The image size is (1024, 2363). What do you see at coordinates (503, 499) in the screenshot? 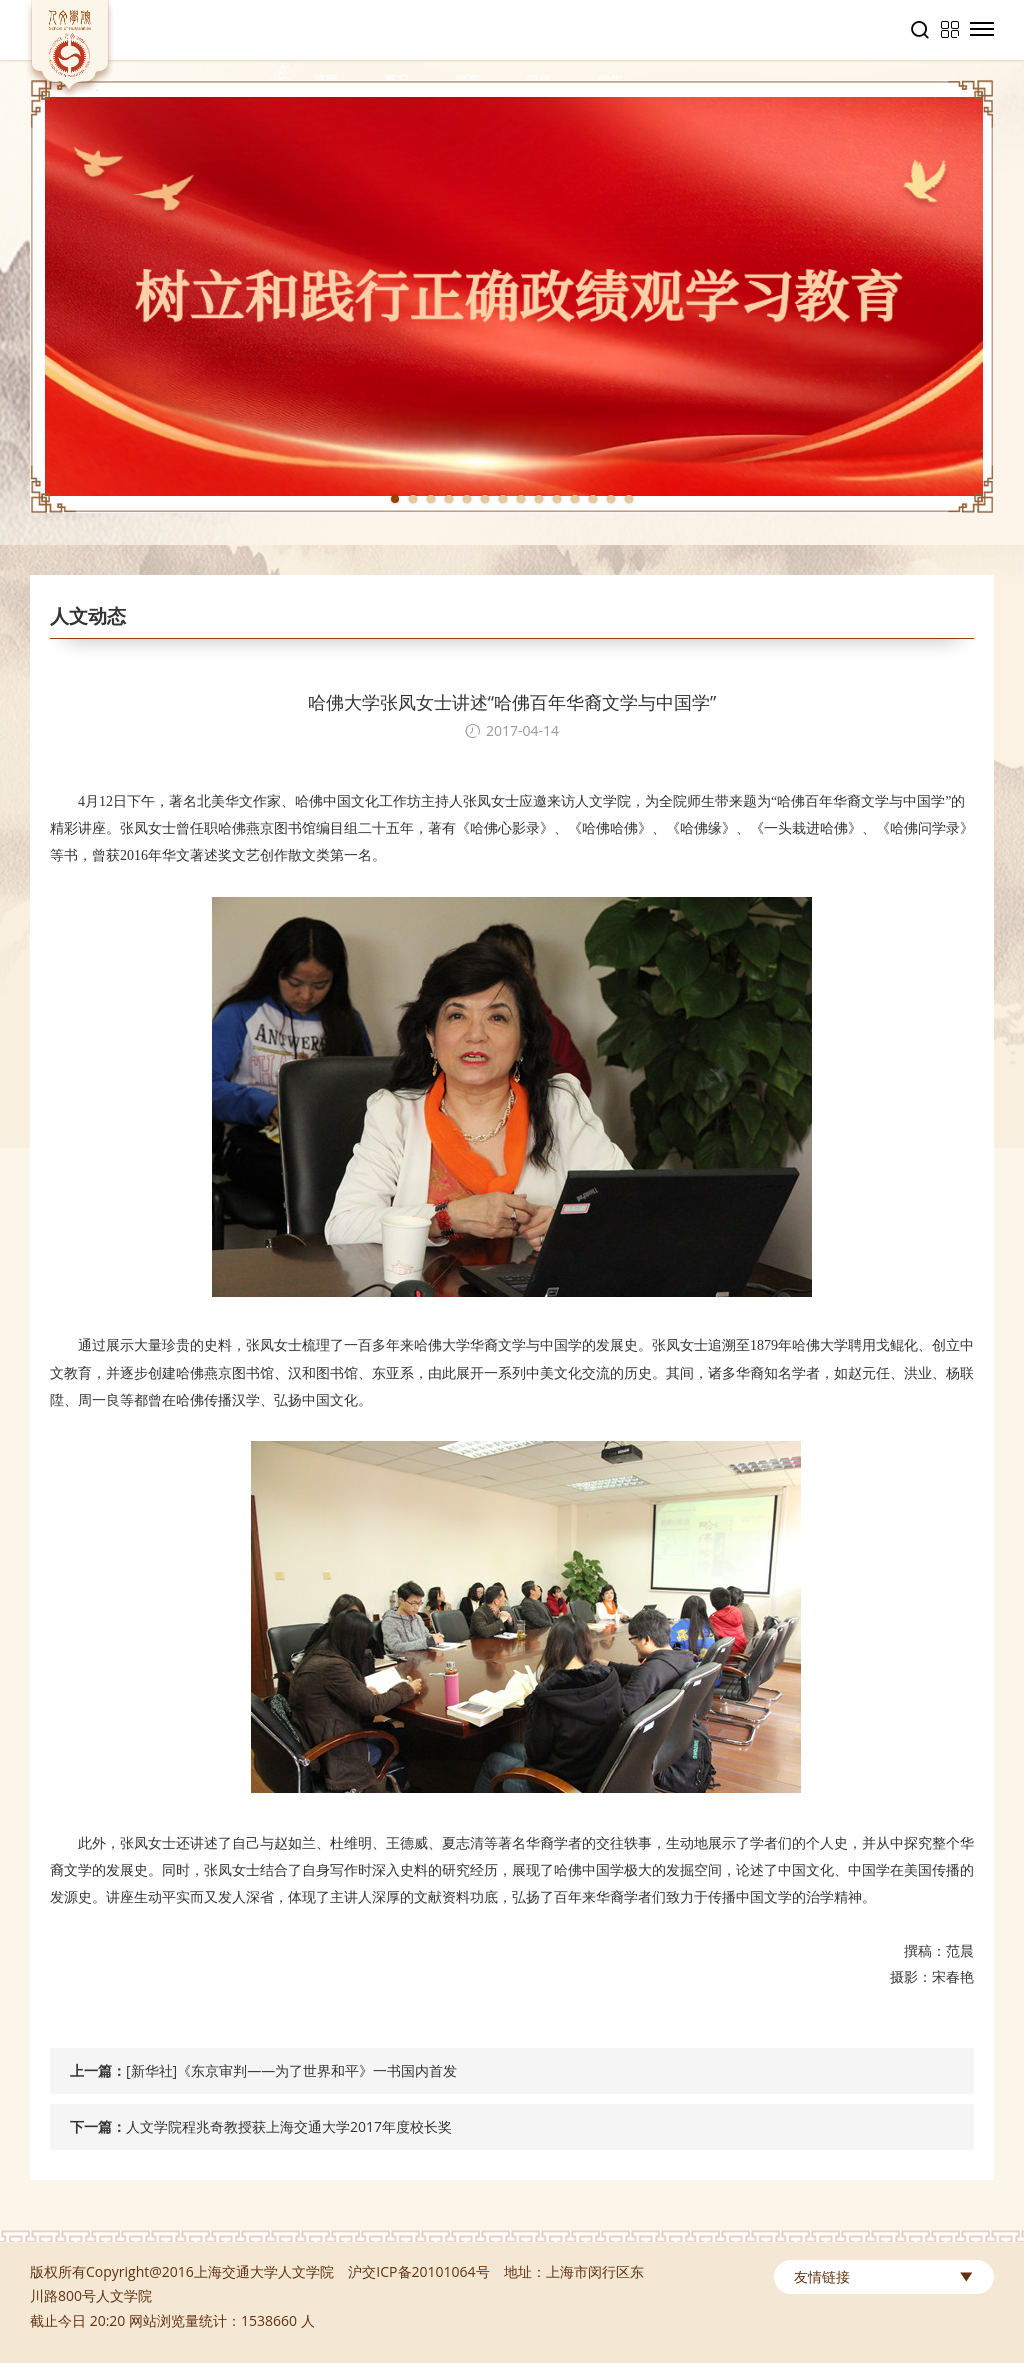
I see `7 [tab]` at bounding box center [503, 499].